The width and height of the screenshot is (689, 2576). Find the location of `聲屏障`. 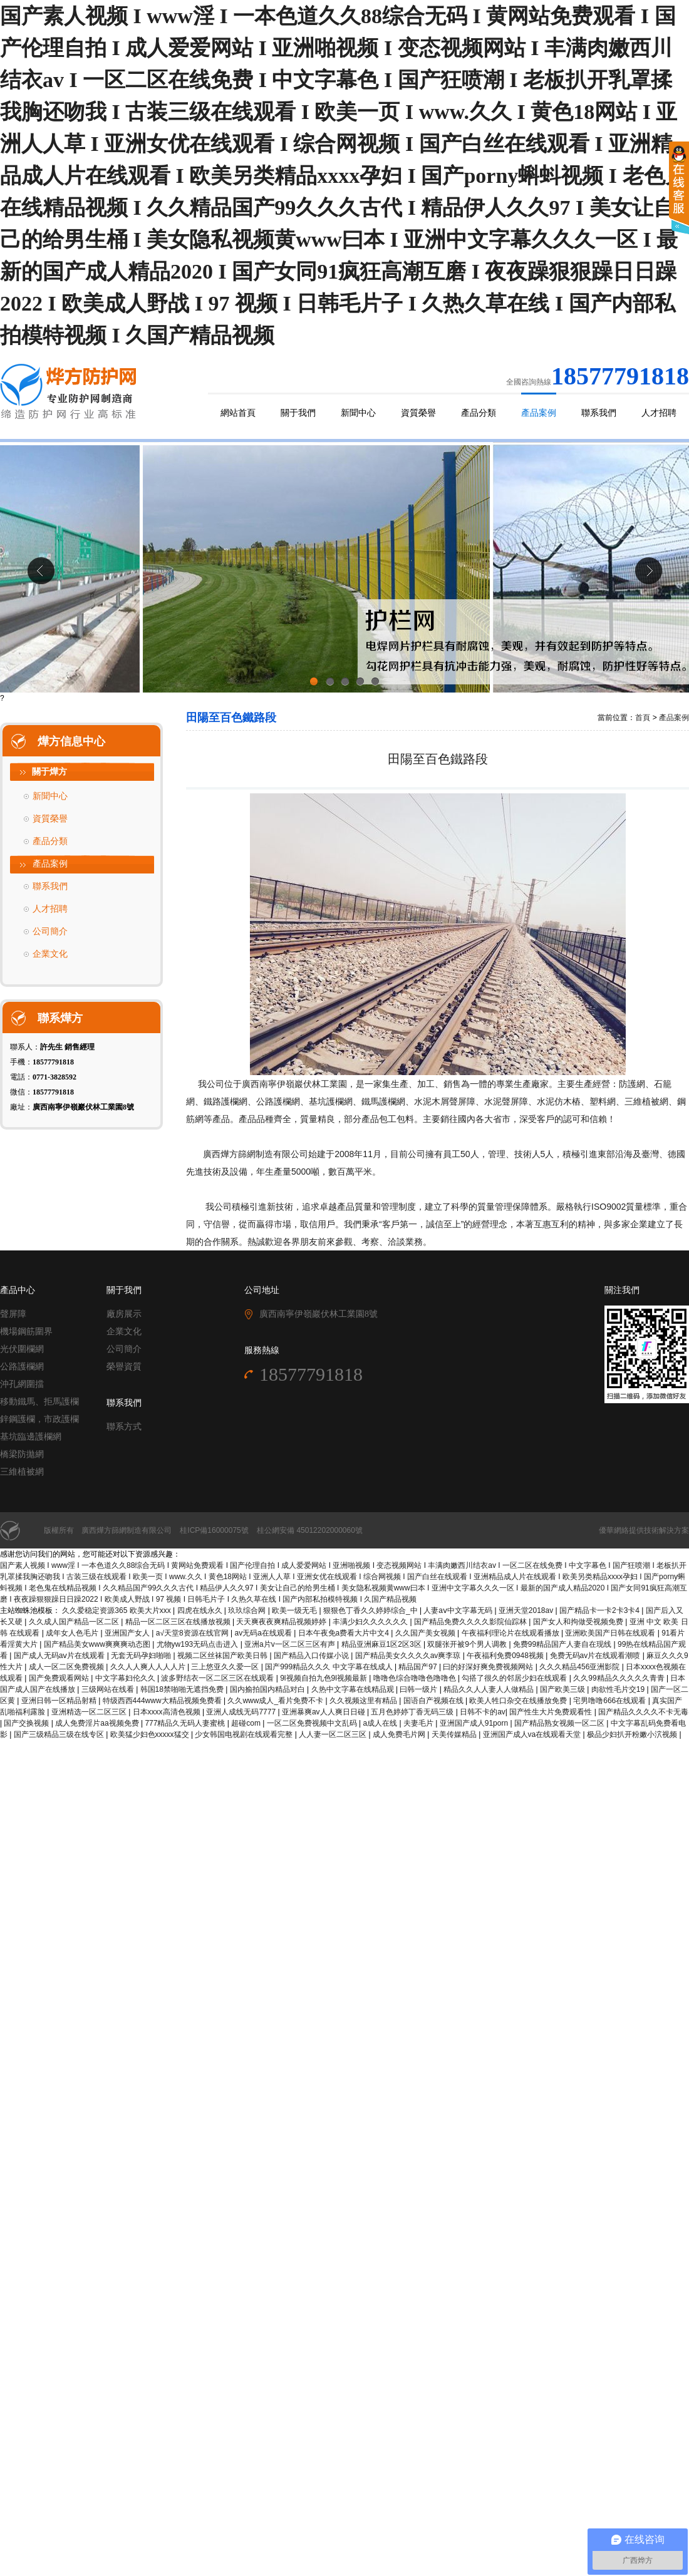

聲屏障 is located at coordinates (13, 1314).